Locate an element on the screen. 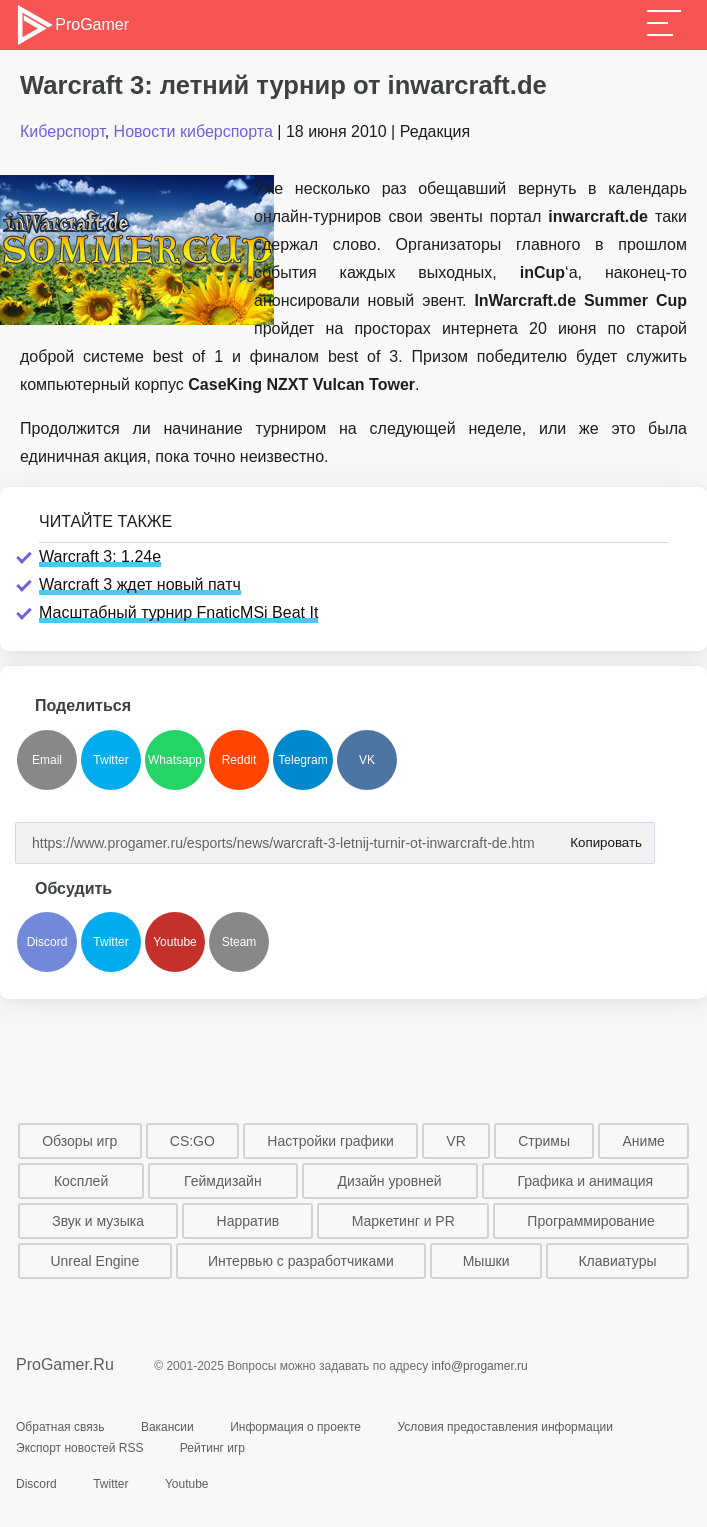 The height and width of the screenshot is (1527, 707). ProGamer.Ru is located at coordinates (65, 1364).